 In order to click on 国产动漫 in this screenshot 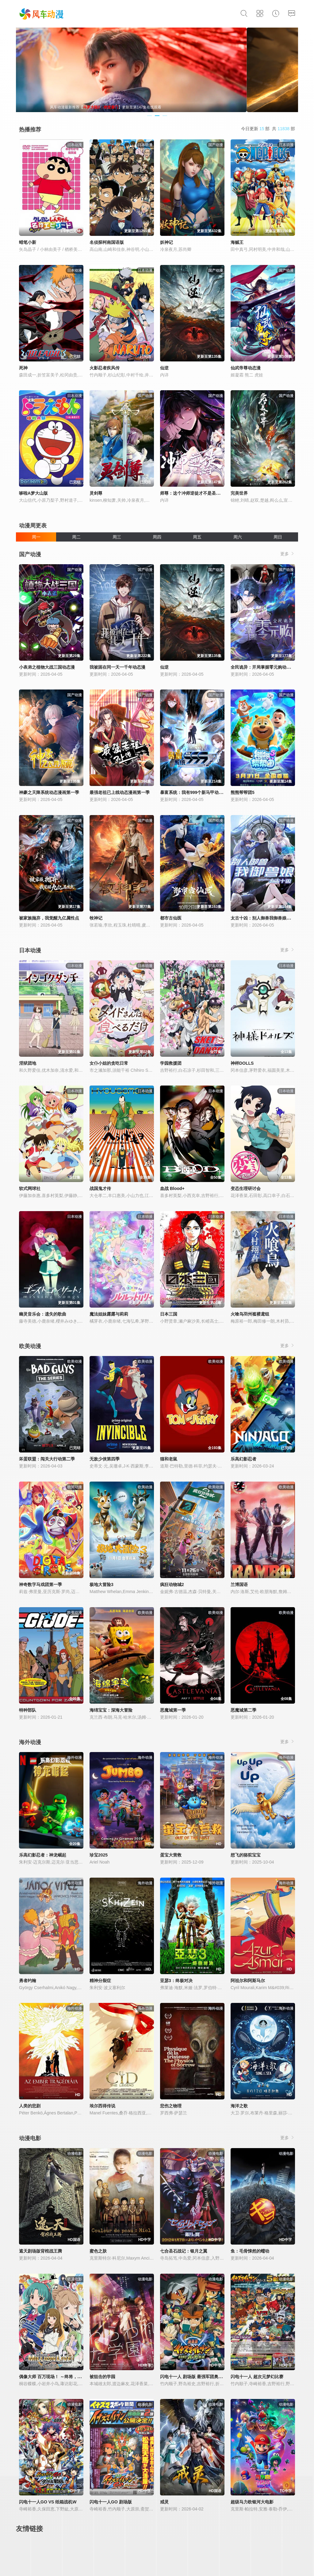, I will do `click(30, 554)`.